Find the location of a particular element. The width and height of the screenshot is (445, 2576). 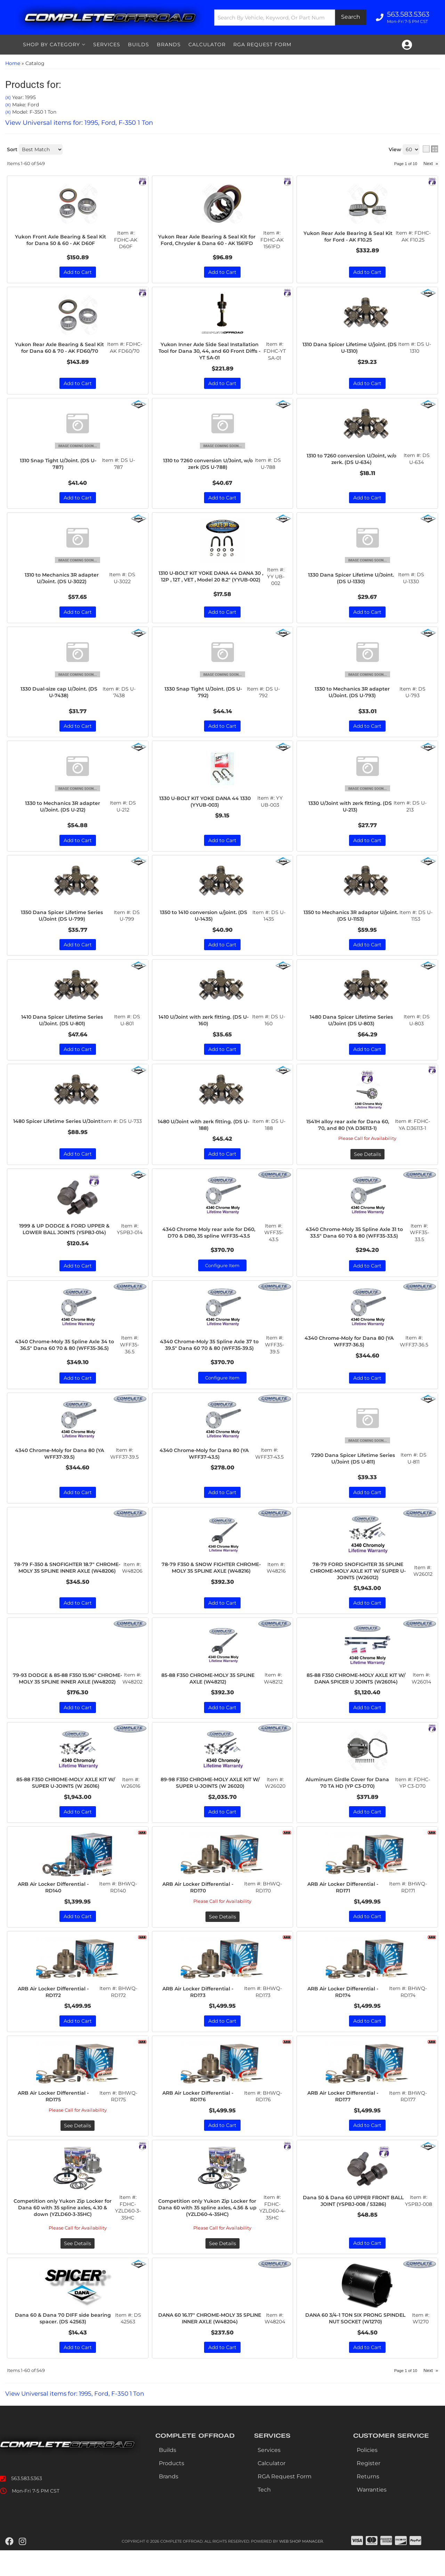

78-79 FORD SNOFIGHTER 35 SPLINE CHROME-MOLY AXLE KIT W/ SUPER U-JOINTS (W26012) is located at coordinates (357, 1583).